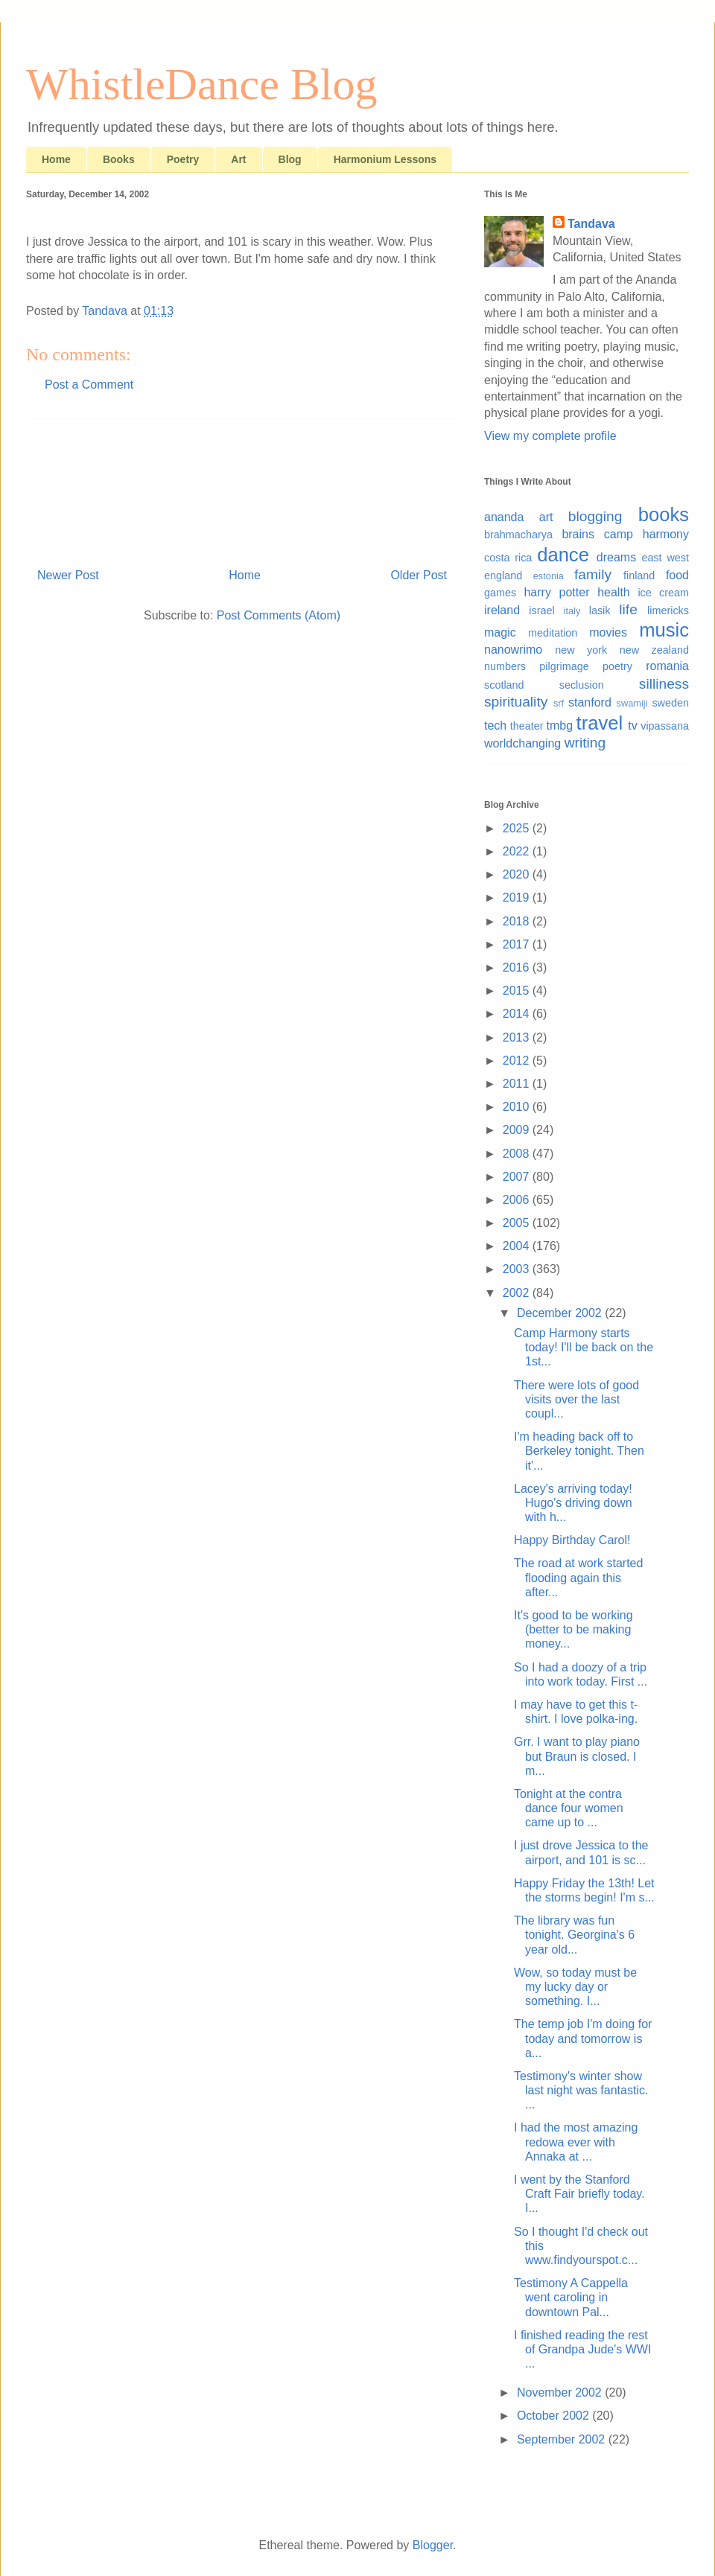  Describe the element at coordinates (595, 516) in the screenshot. I see `blogging` at that location.